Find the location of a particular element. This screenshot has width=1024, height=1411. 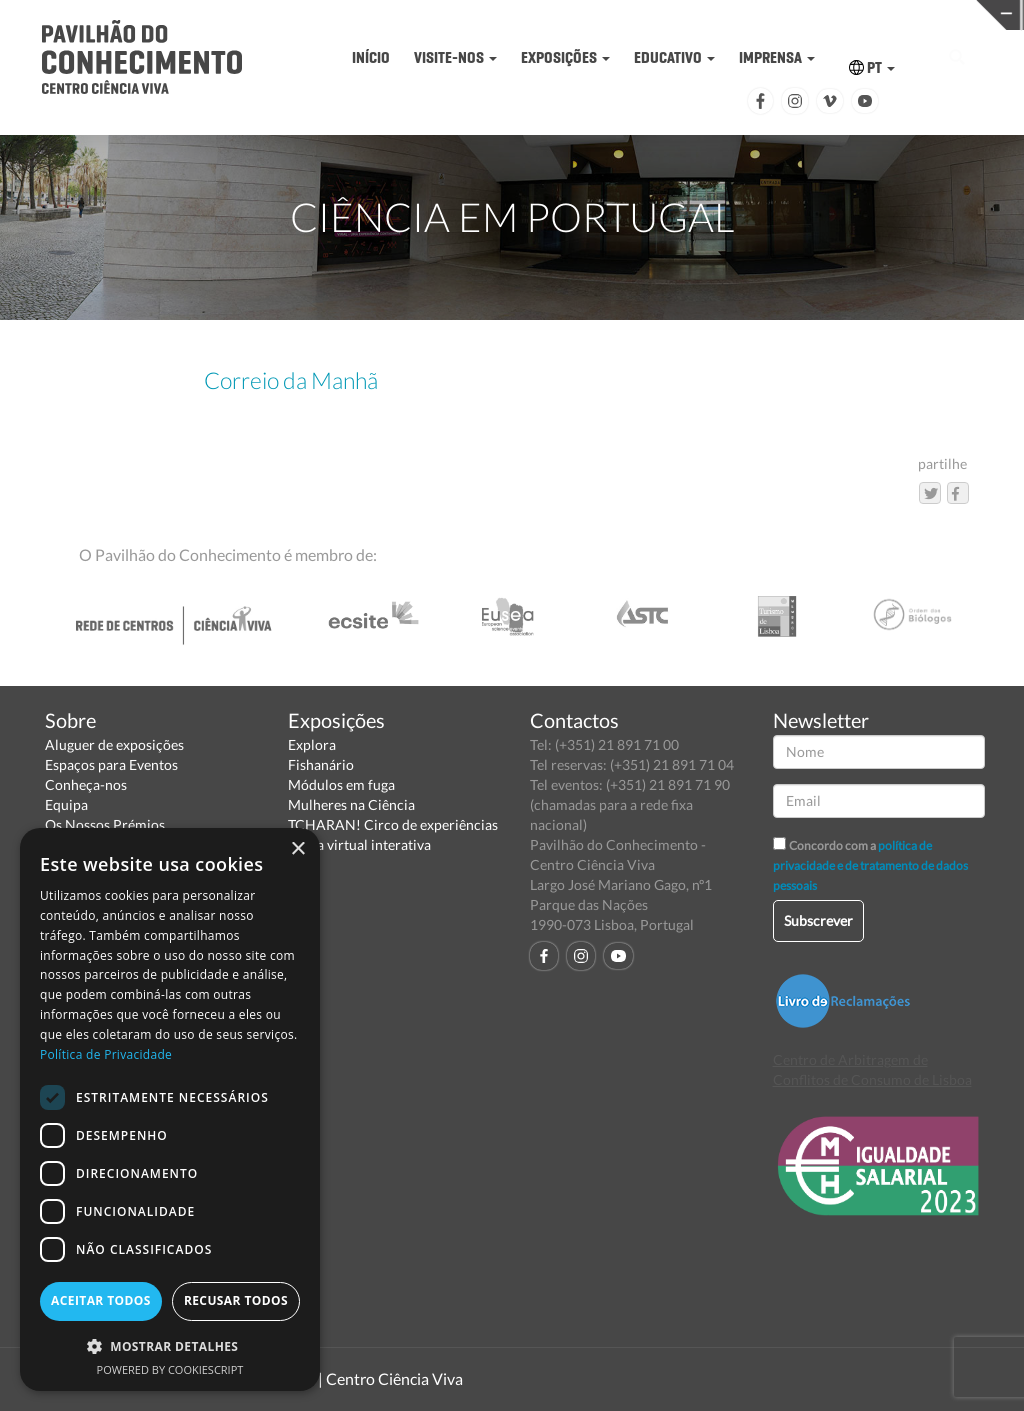

Política de Privacidade [Política de Privacidade, opens a new window] is located at coordinates (106, 1054).